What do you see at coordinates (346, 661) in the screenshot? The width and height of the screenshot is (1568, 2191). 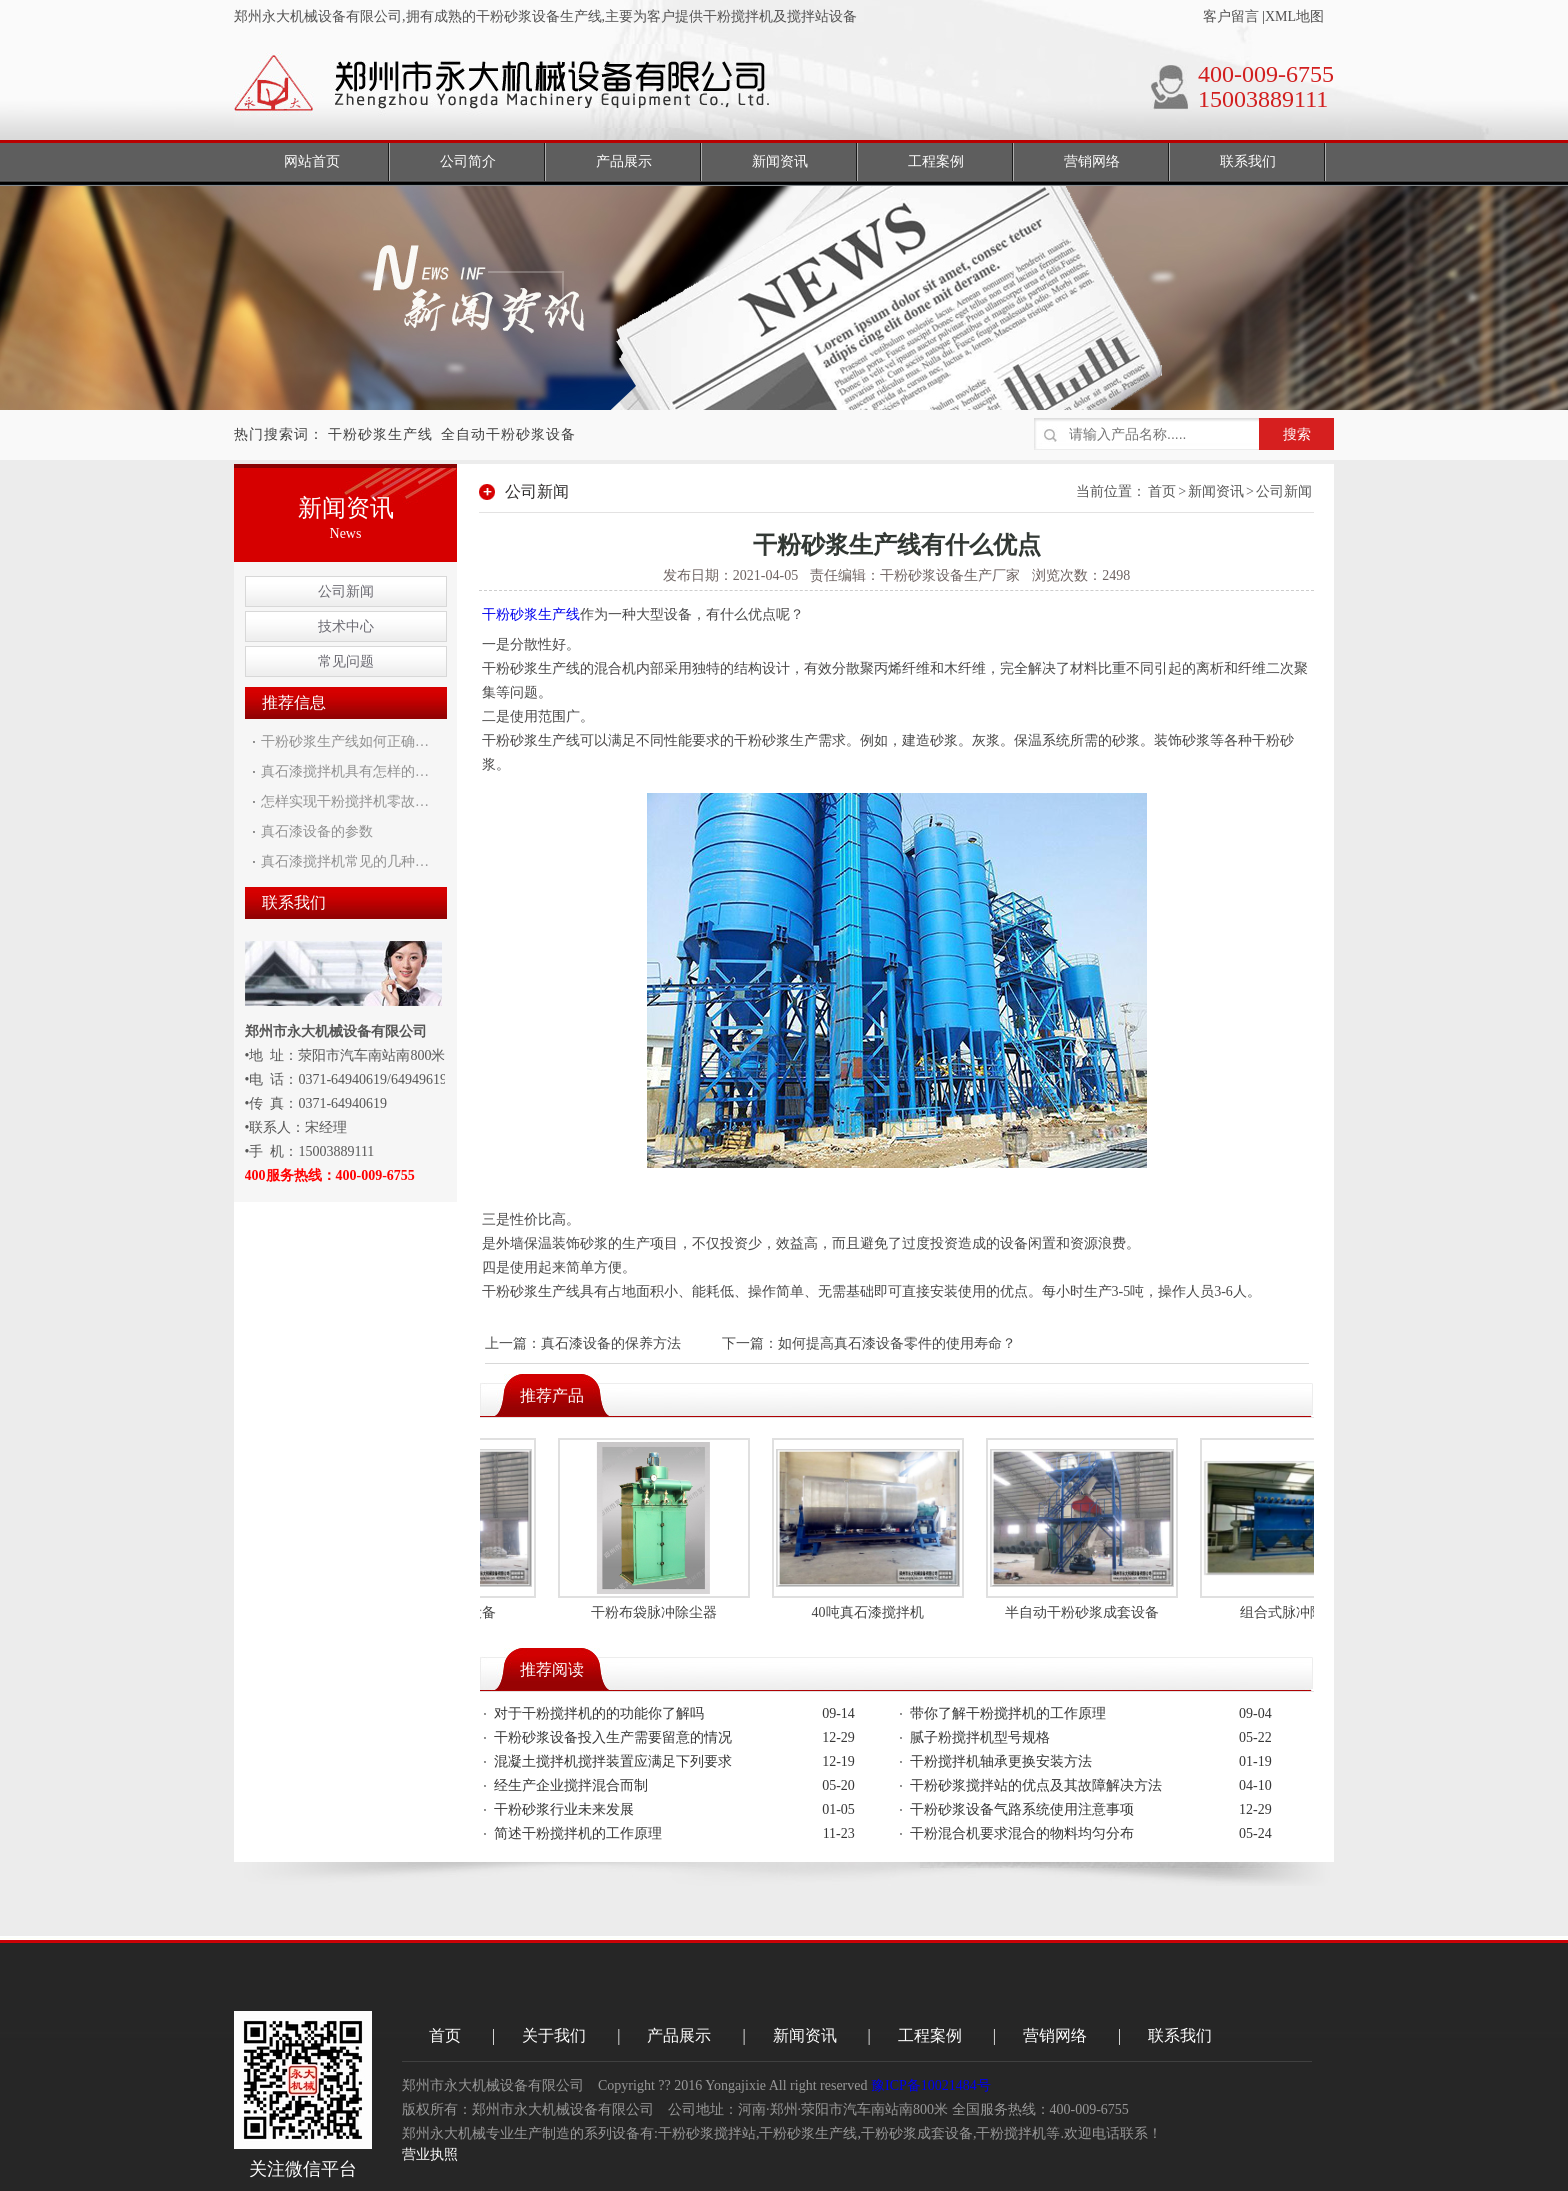 I see `常见问题` at bounding box center [346, 661].